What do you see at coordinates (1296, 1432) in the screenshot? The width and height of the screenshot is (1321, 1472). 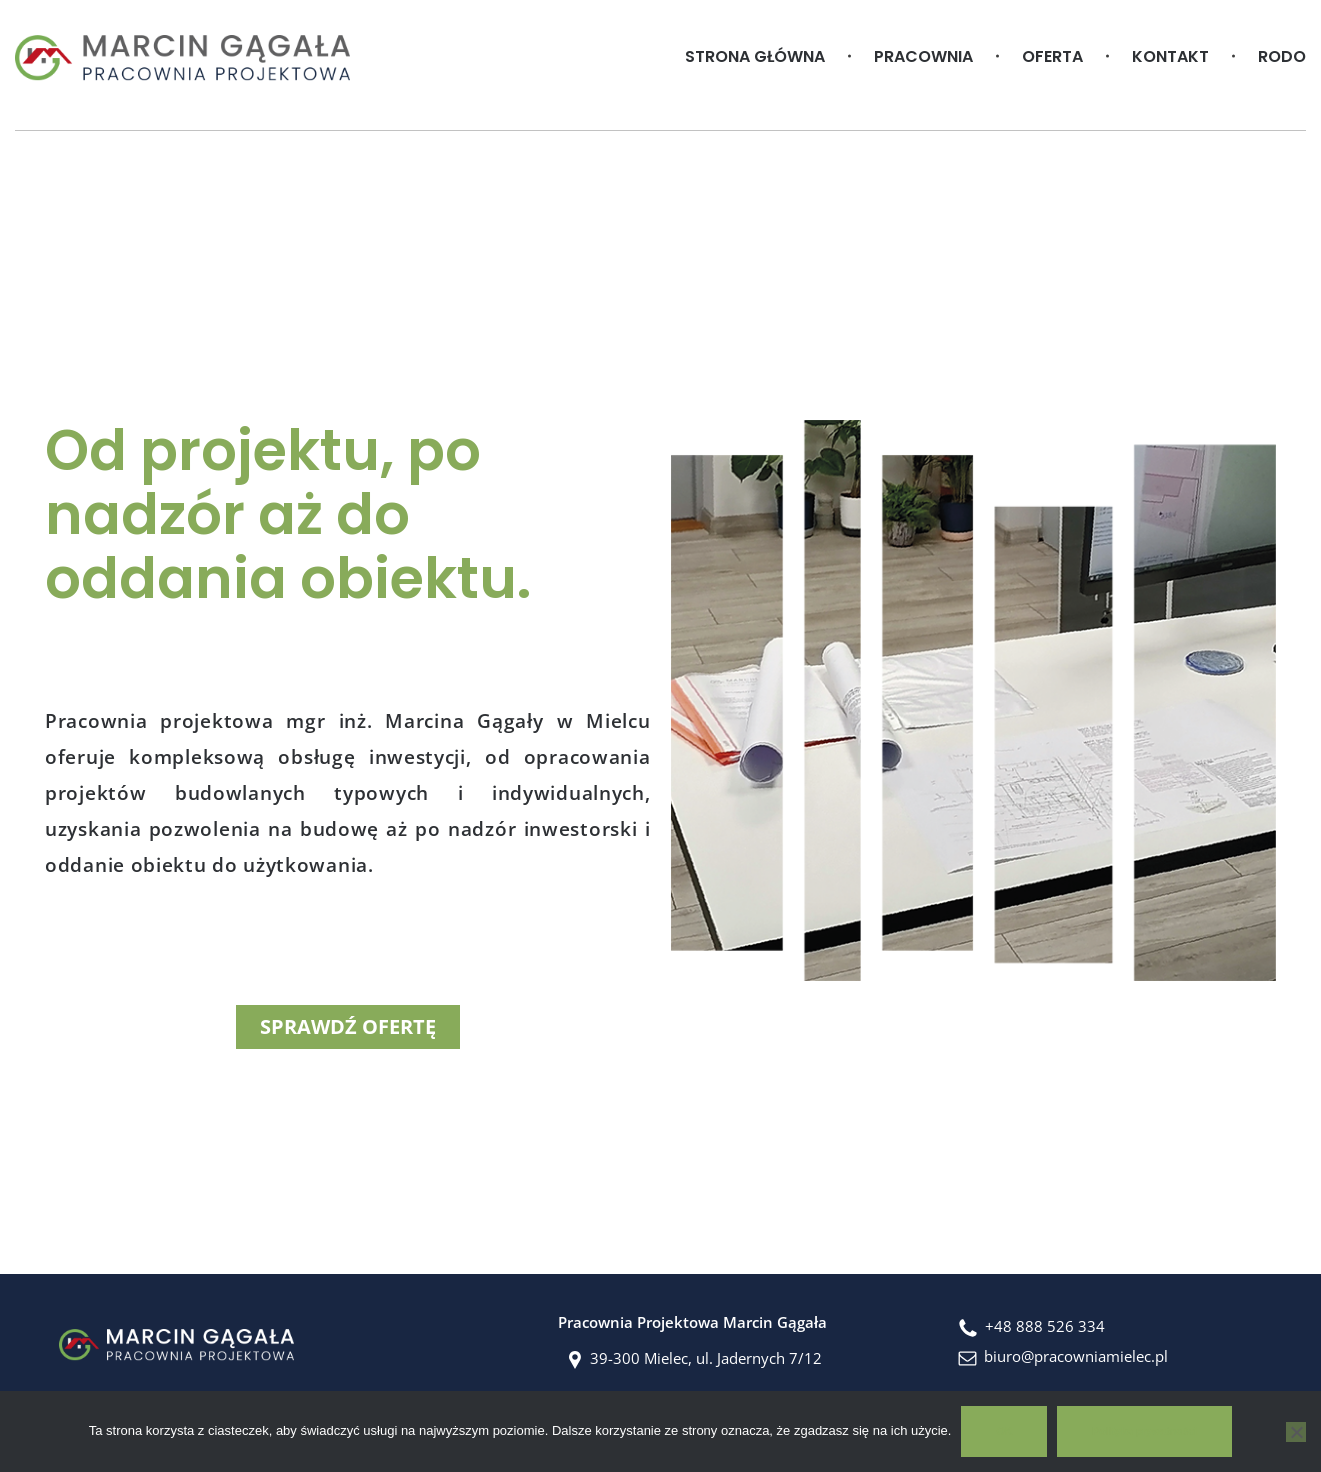 I see `[No]` at bounding box center [1296, 1432].